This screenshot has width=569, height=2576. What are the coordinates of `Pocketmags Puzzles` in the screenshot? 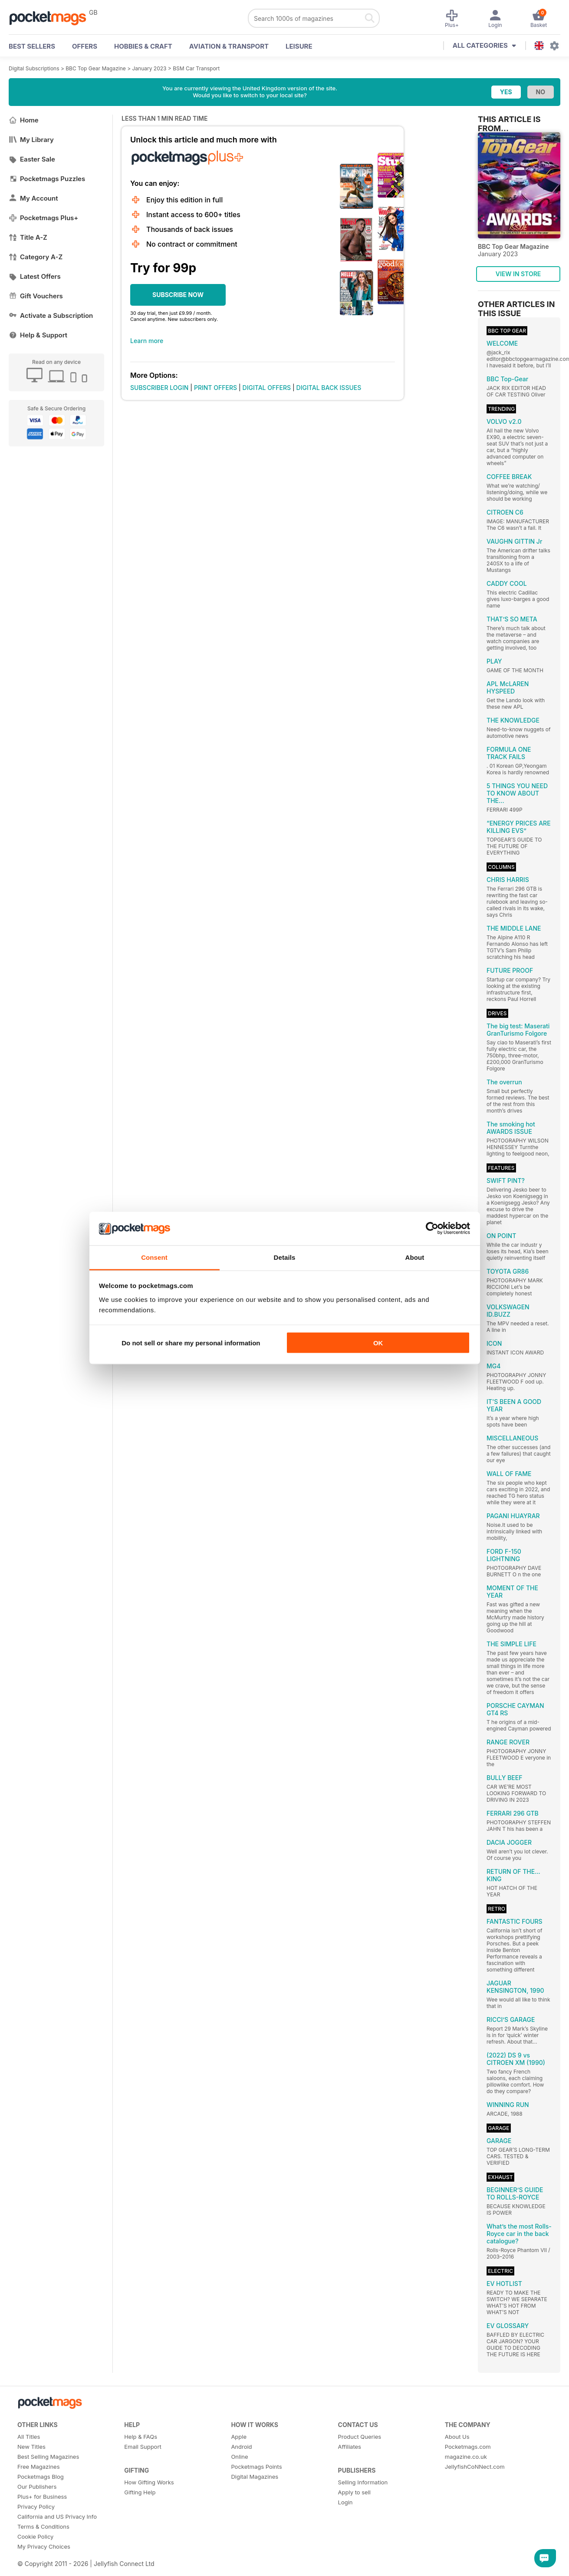 It's located at (47, 179).